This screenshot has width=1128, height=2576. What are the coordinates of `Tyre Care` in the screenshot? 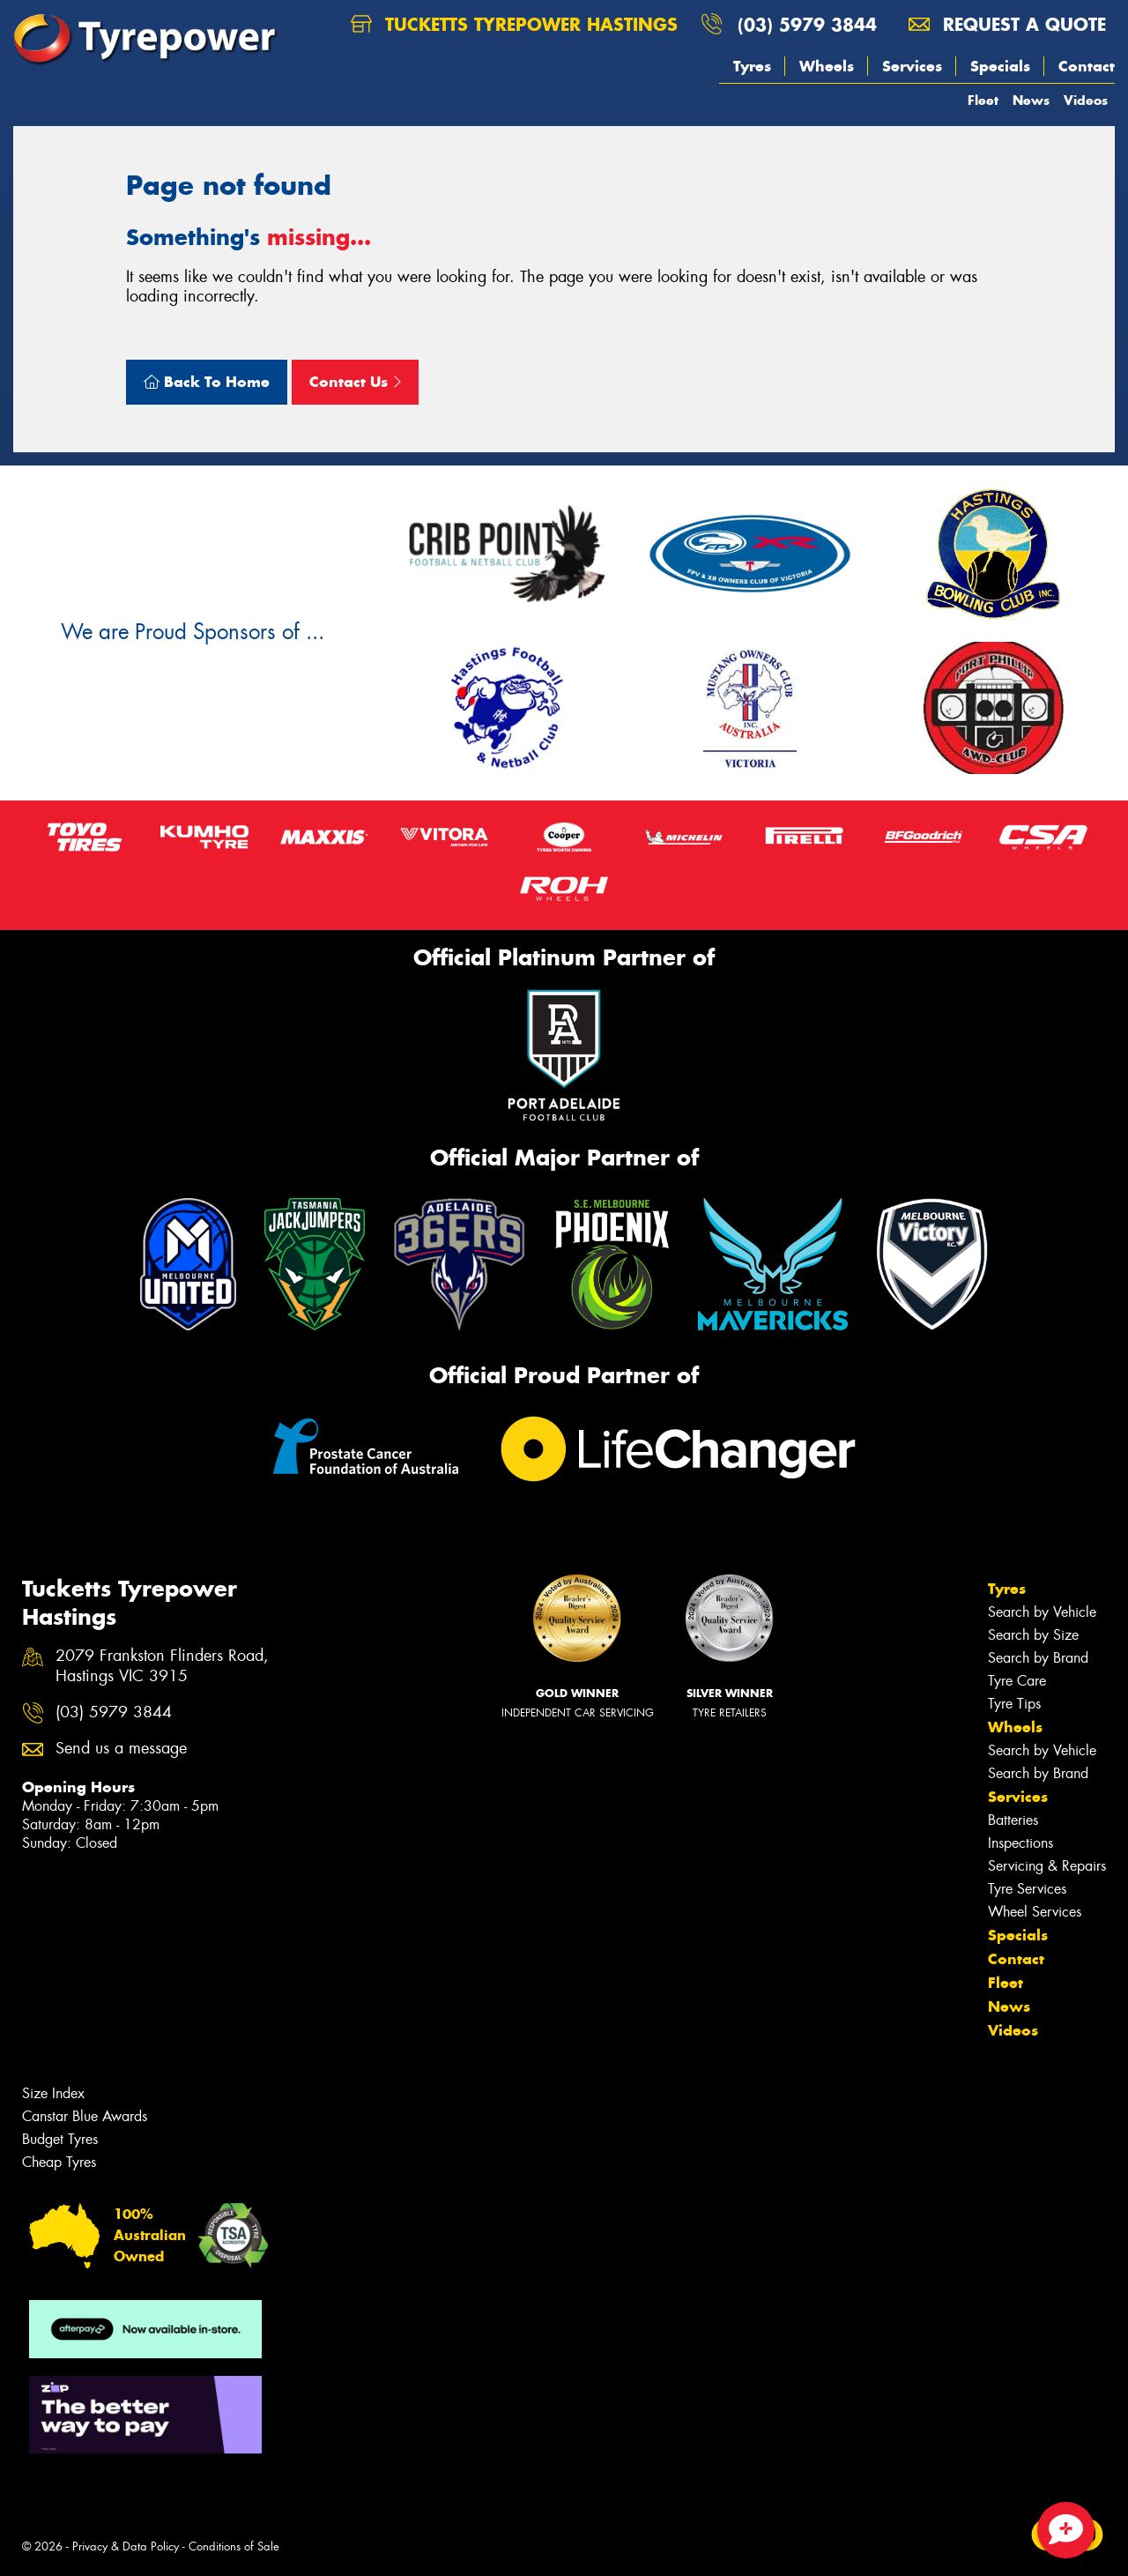 It's located at (1017, 1680).